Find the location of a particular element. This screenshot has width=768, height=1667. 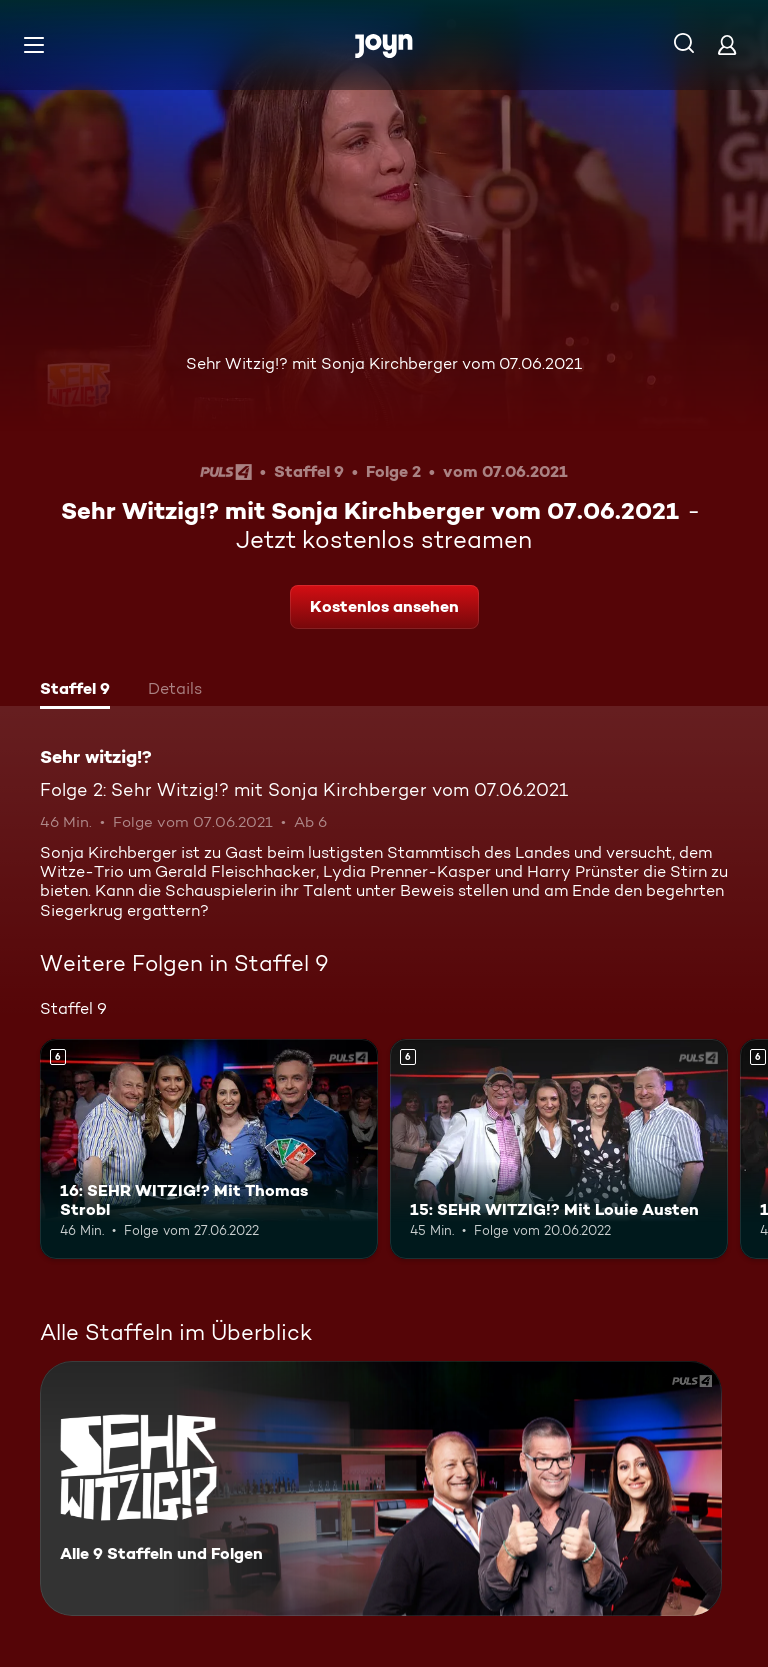

[15: SEHR WITZIG!? Mit Louie Austen. Ab 6 Jahren. Mehr Infos zur Episode] is located at coordinates (559, 1149).